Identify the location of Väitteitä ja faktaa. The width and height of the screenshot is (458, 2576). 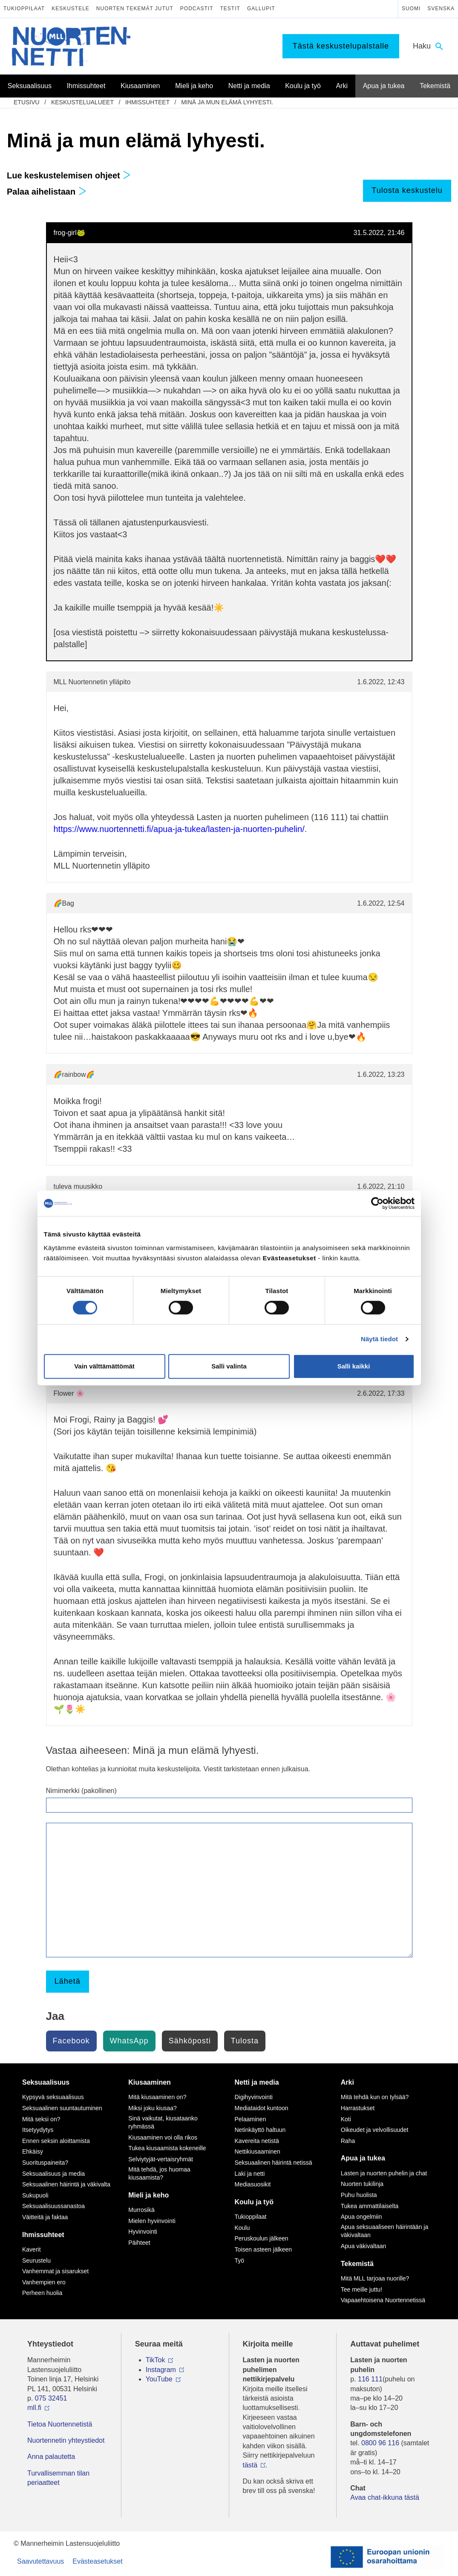
(45, 2217).